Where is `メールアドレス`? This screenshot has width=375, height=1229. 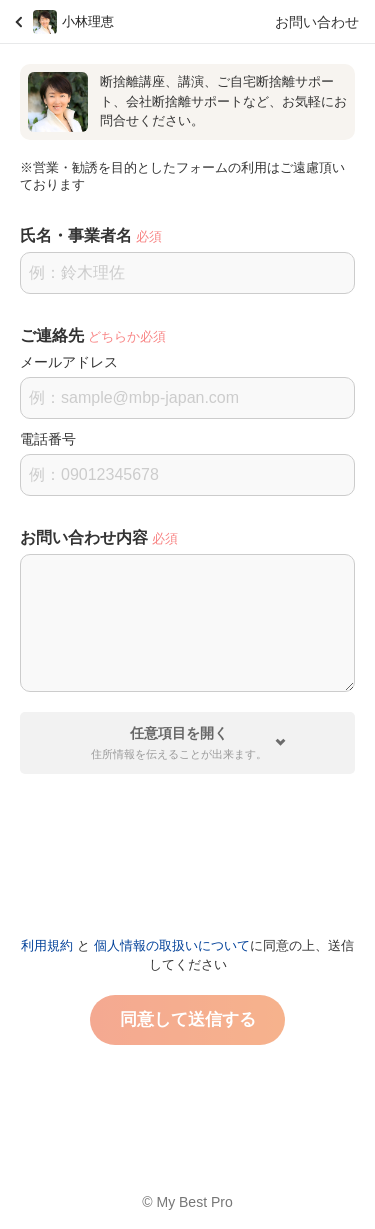
メールアドレス is located at coordinates (69, 362).